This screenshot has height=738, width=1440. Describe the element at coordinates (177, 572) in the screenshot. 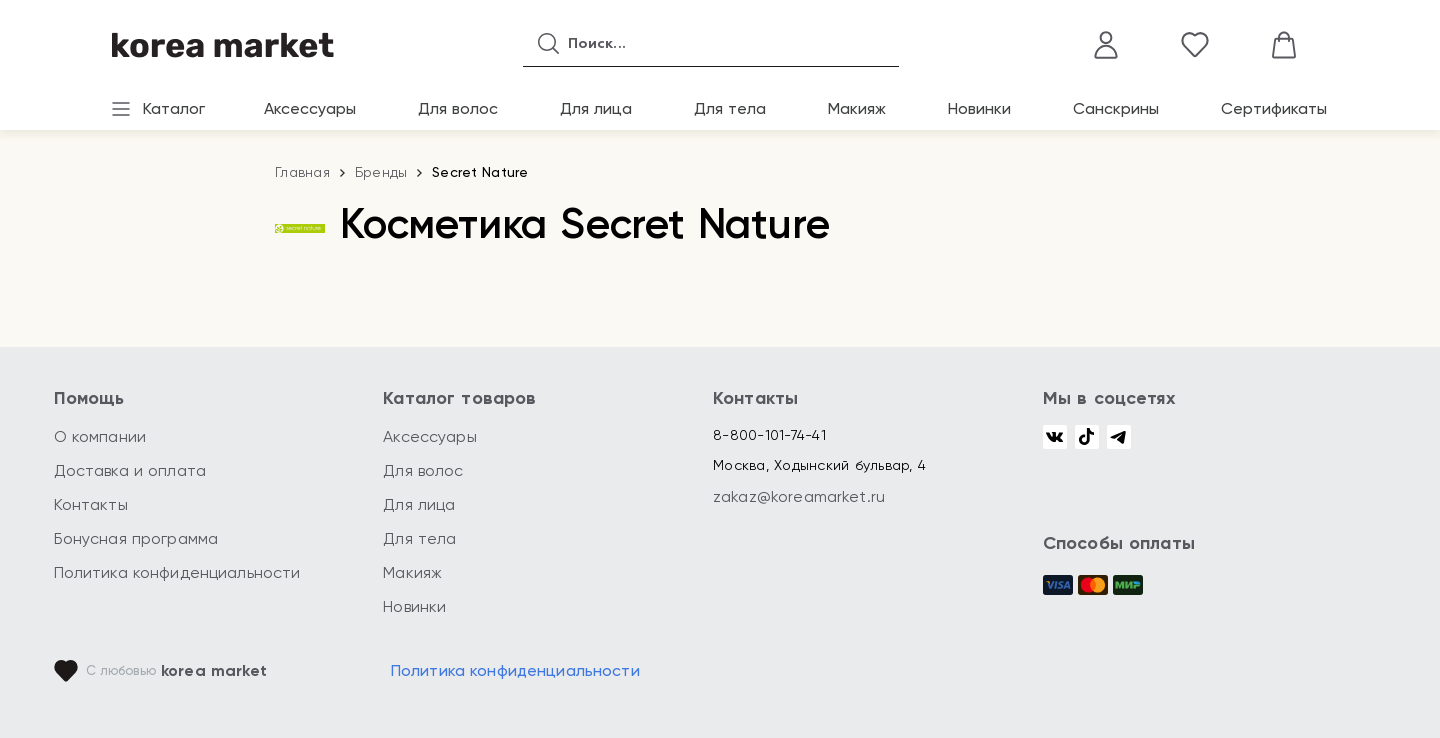

I see `Политика конфиденциальности` at that location.